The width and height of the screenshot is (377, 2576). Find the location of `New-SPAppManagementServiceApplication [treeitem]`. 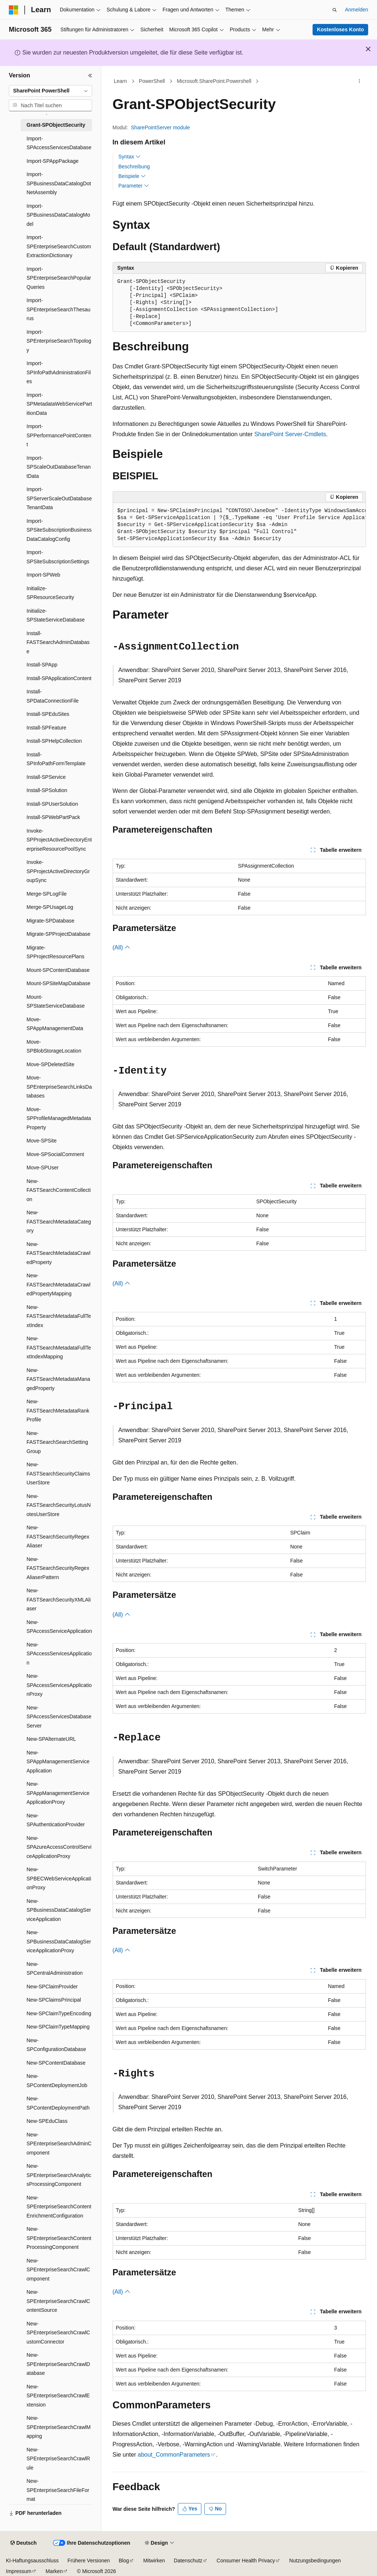

New-SPAppManagementServiceApplication [treeitem] is located at coordinates (58, 1762).